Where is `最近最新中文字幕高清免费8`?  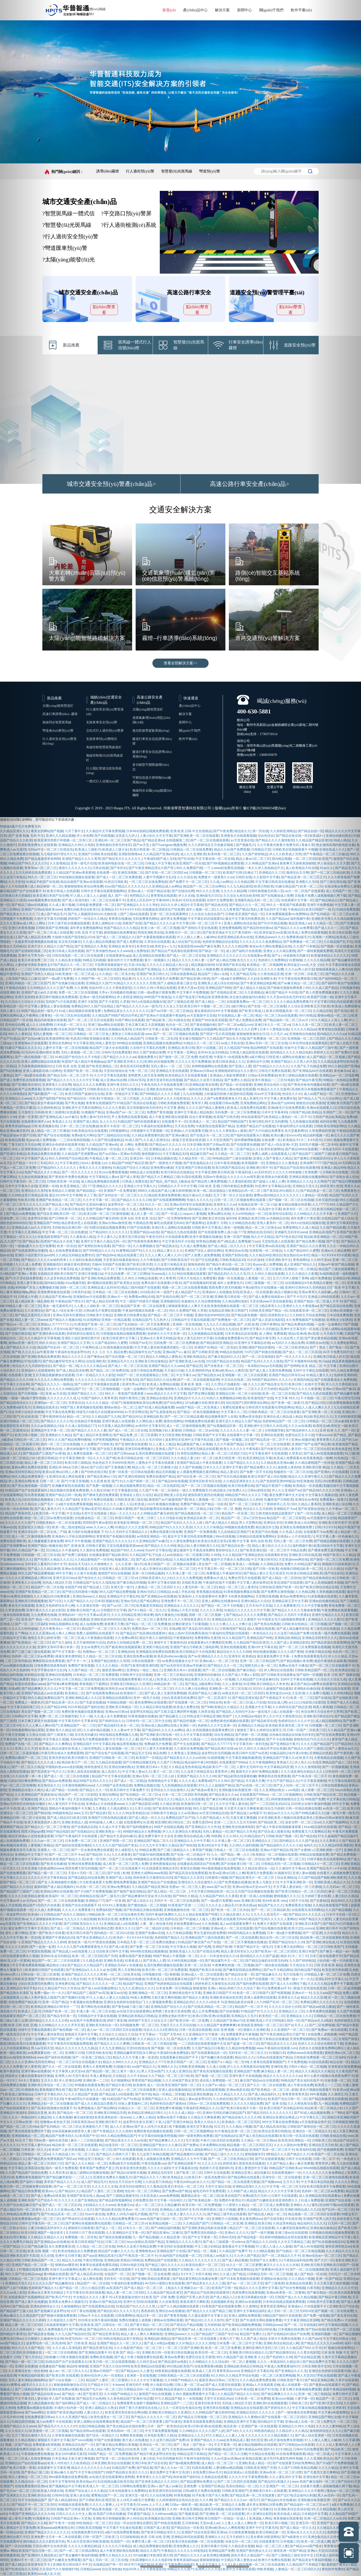
最近最新中文字幕高清免费8 is located at coordinates (193, 1550).